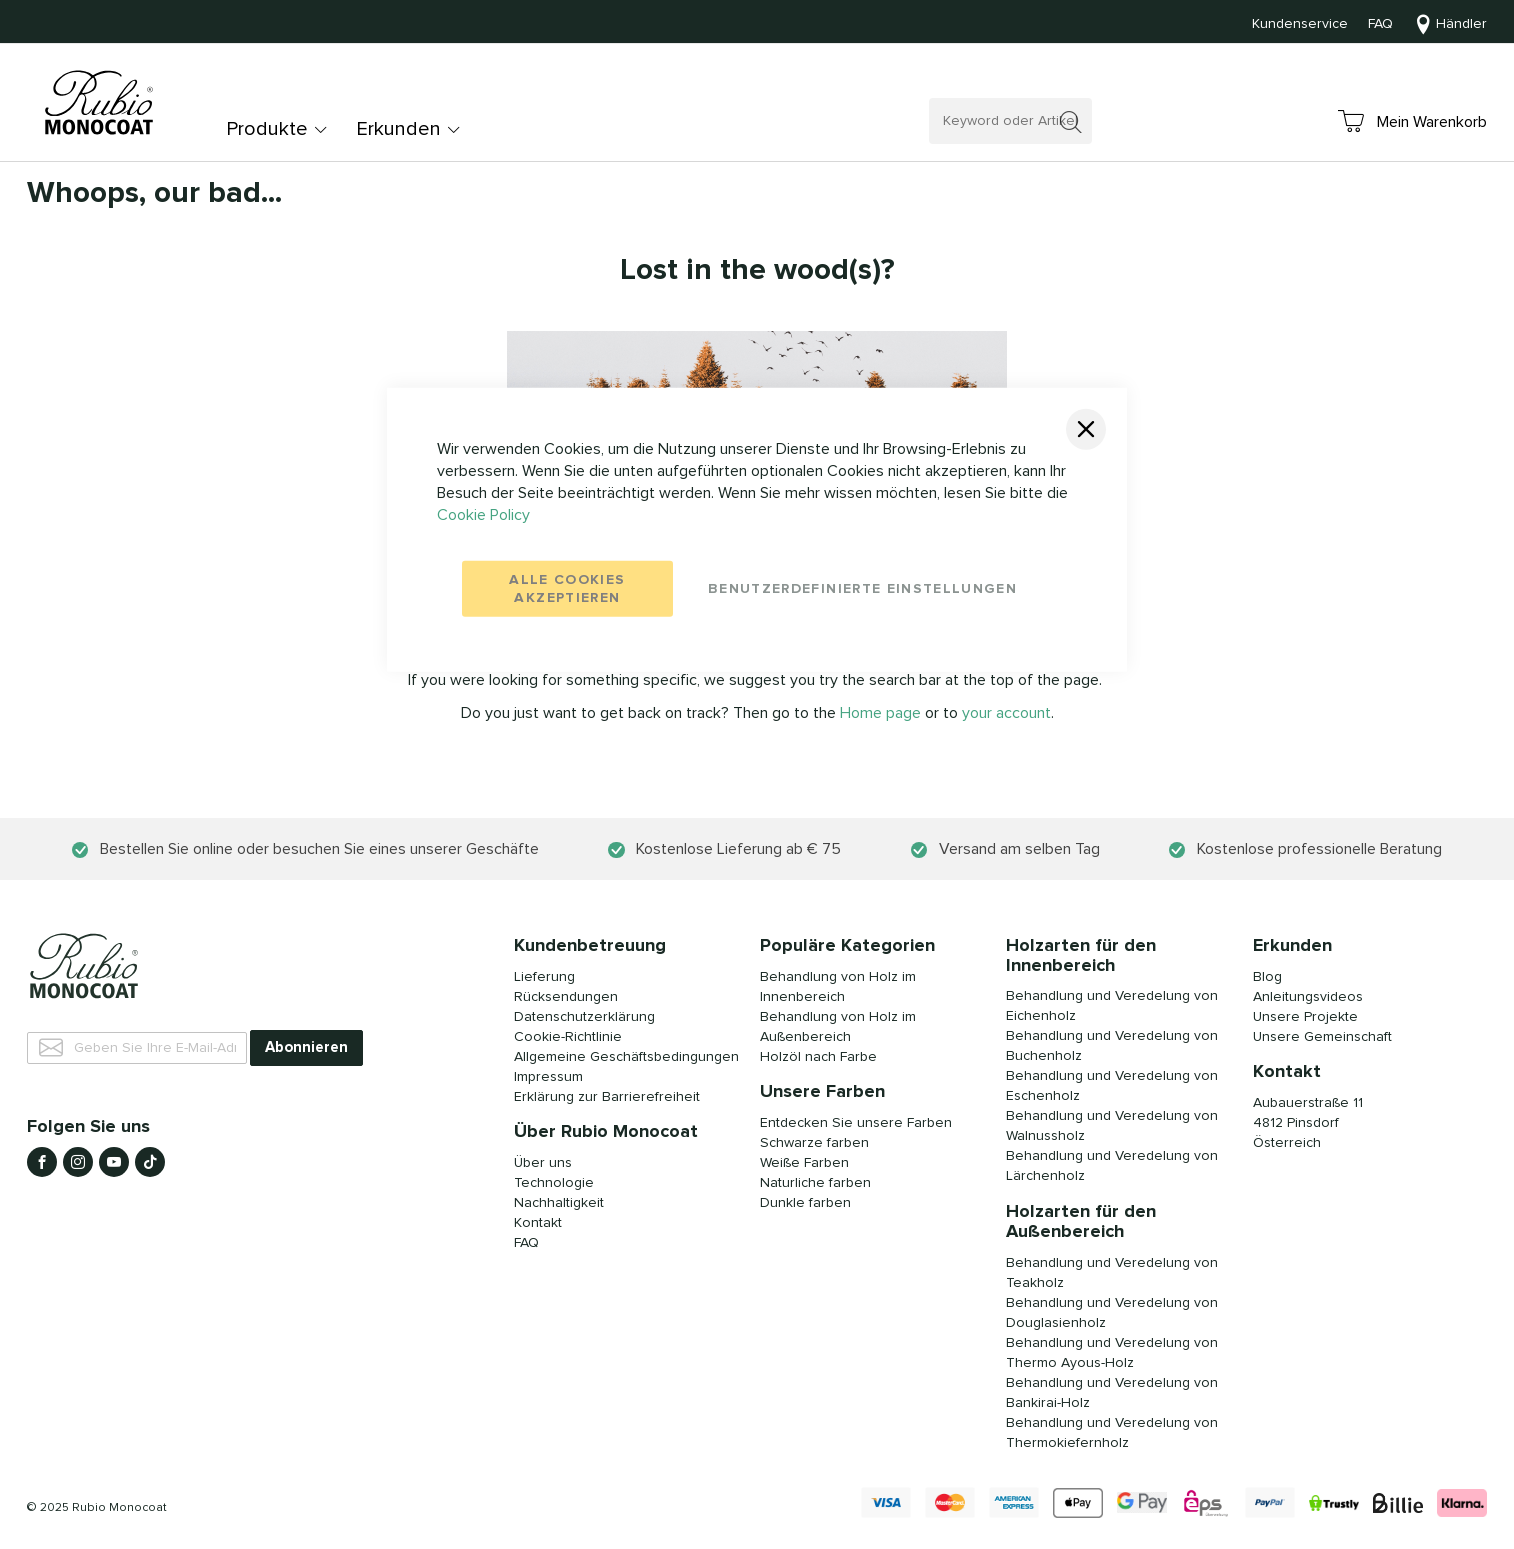 The height and width of the screenshot is (1549, 1514). I want to click on Nachhaltigkeit, so click(559, 1203).